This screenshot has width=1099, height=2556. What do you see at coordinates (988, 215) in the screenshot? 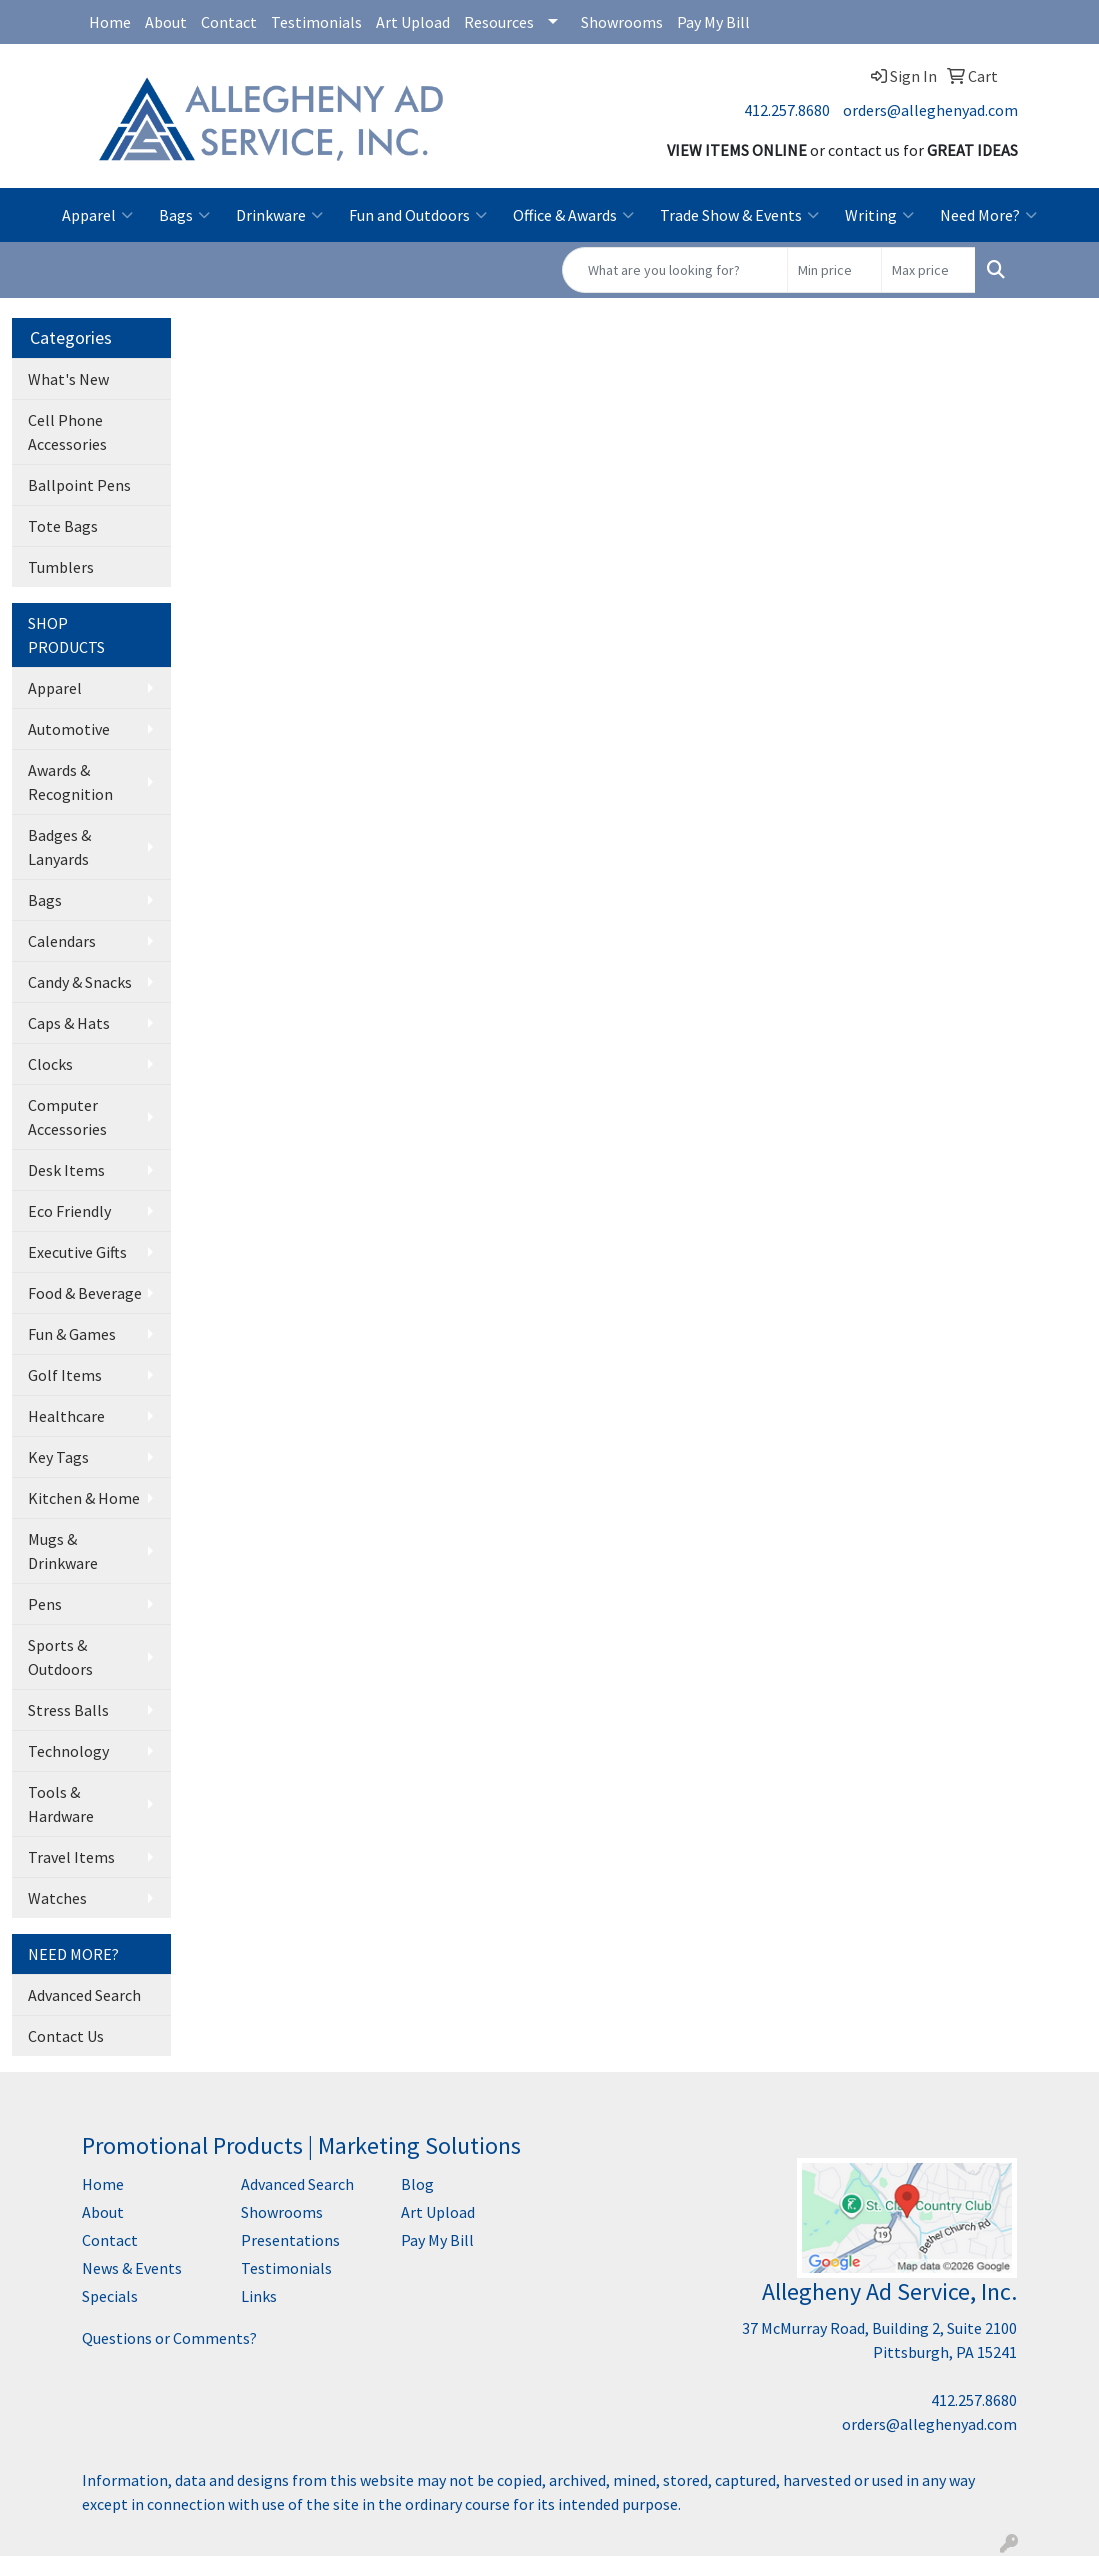
I see `Need More?` at bounding box center [988, 215].